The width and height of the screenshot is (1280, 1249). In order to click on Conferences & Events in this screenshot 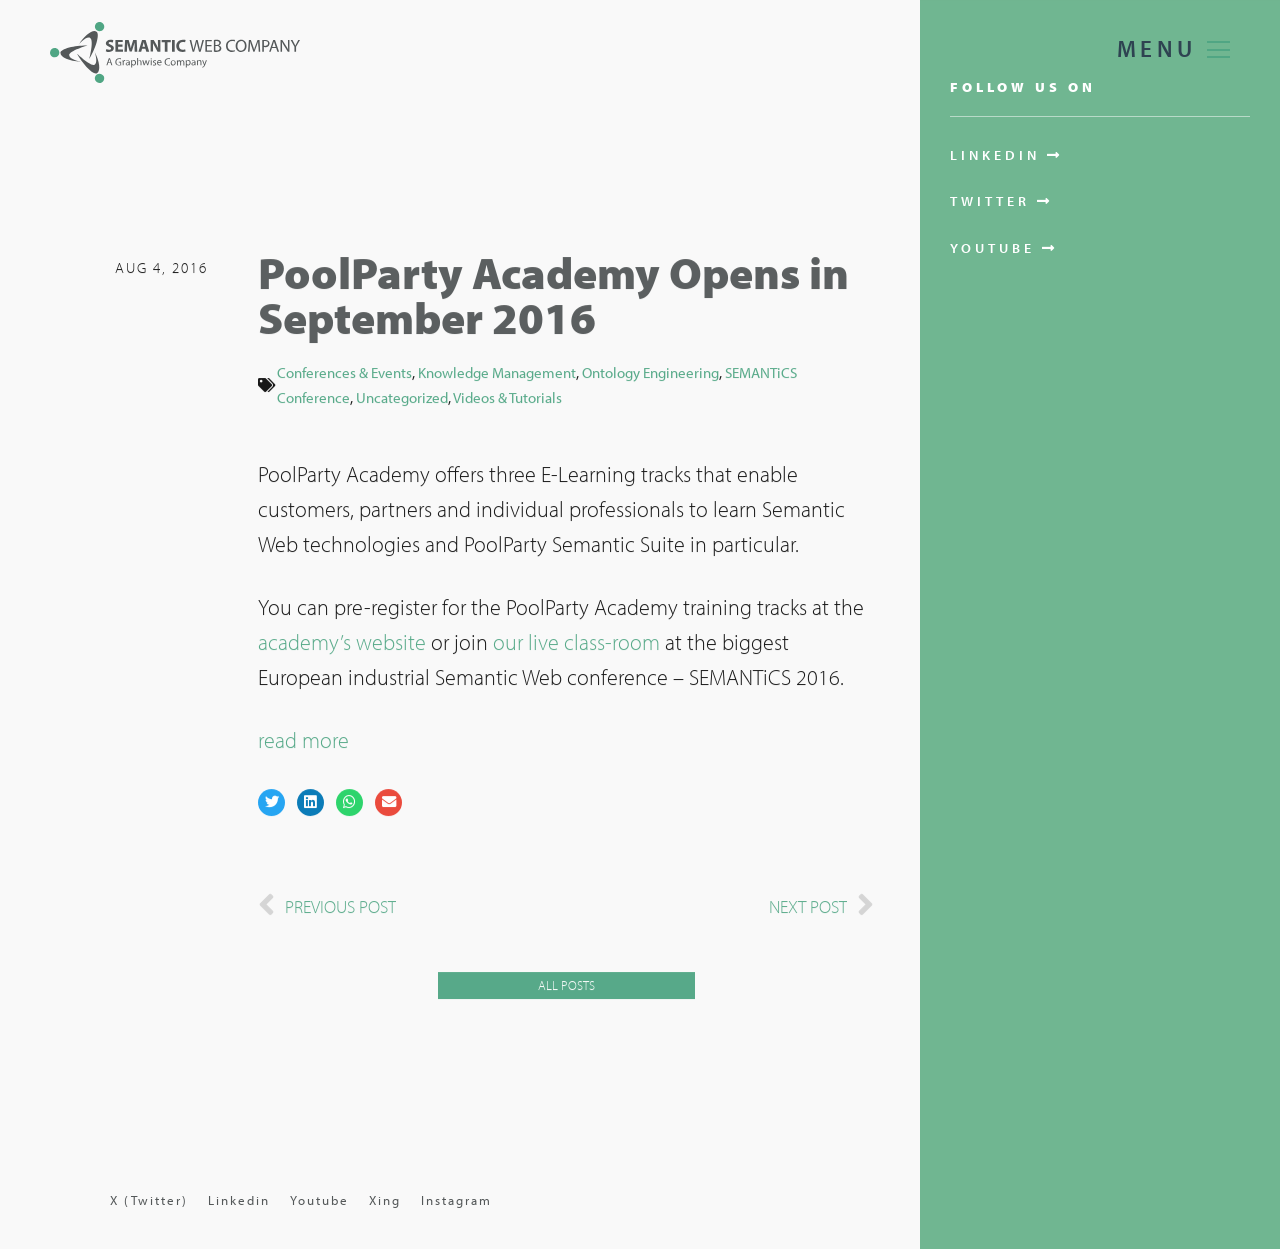, I will do `click(344, 374)`.